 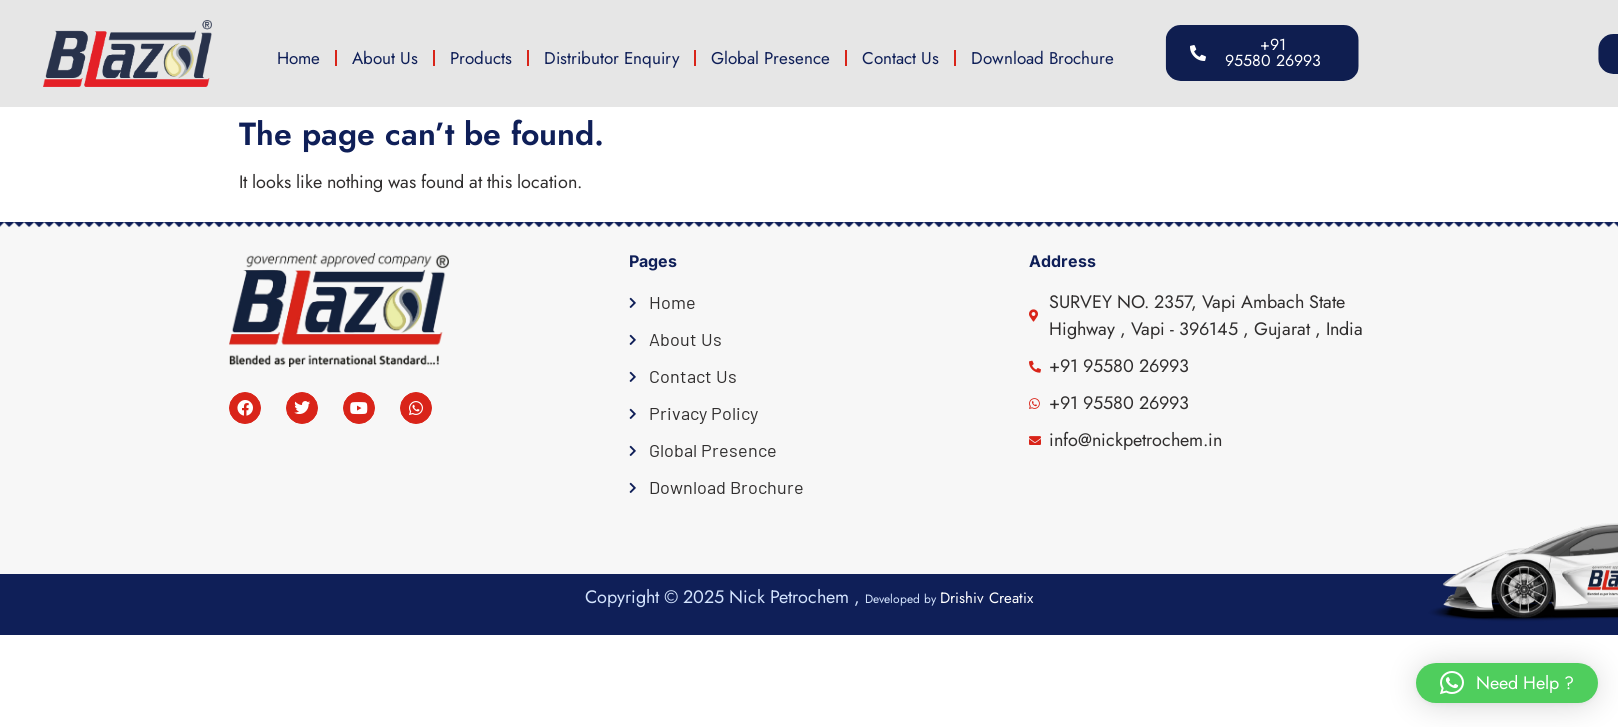 What do you see at coordinates (385, 58) in the screenshot?
I see `About Us` at bounding box center [385, 58].